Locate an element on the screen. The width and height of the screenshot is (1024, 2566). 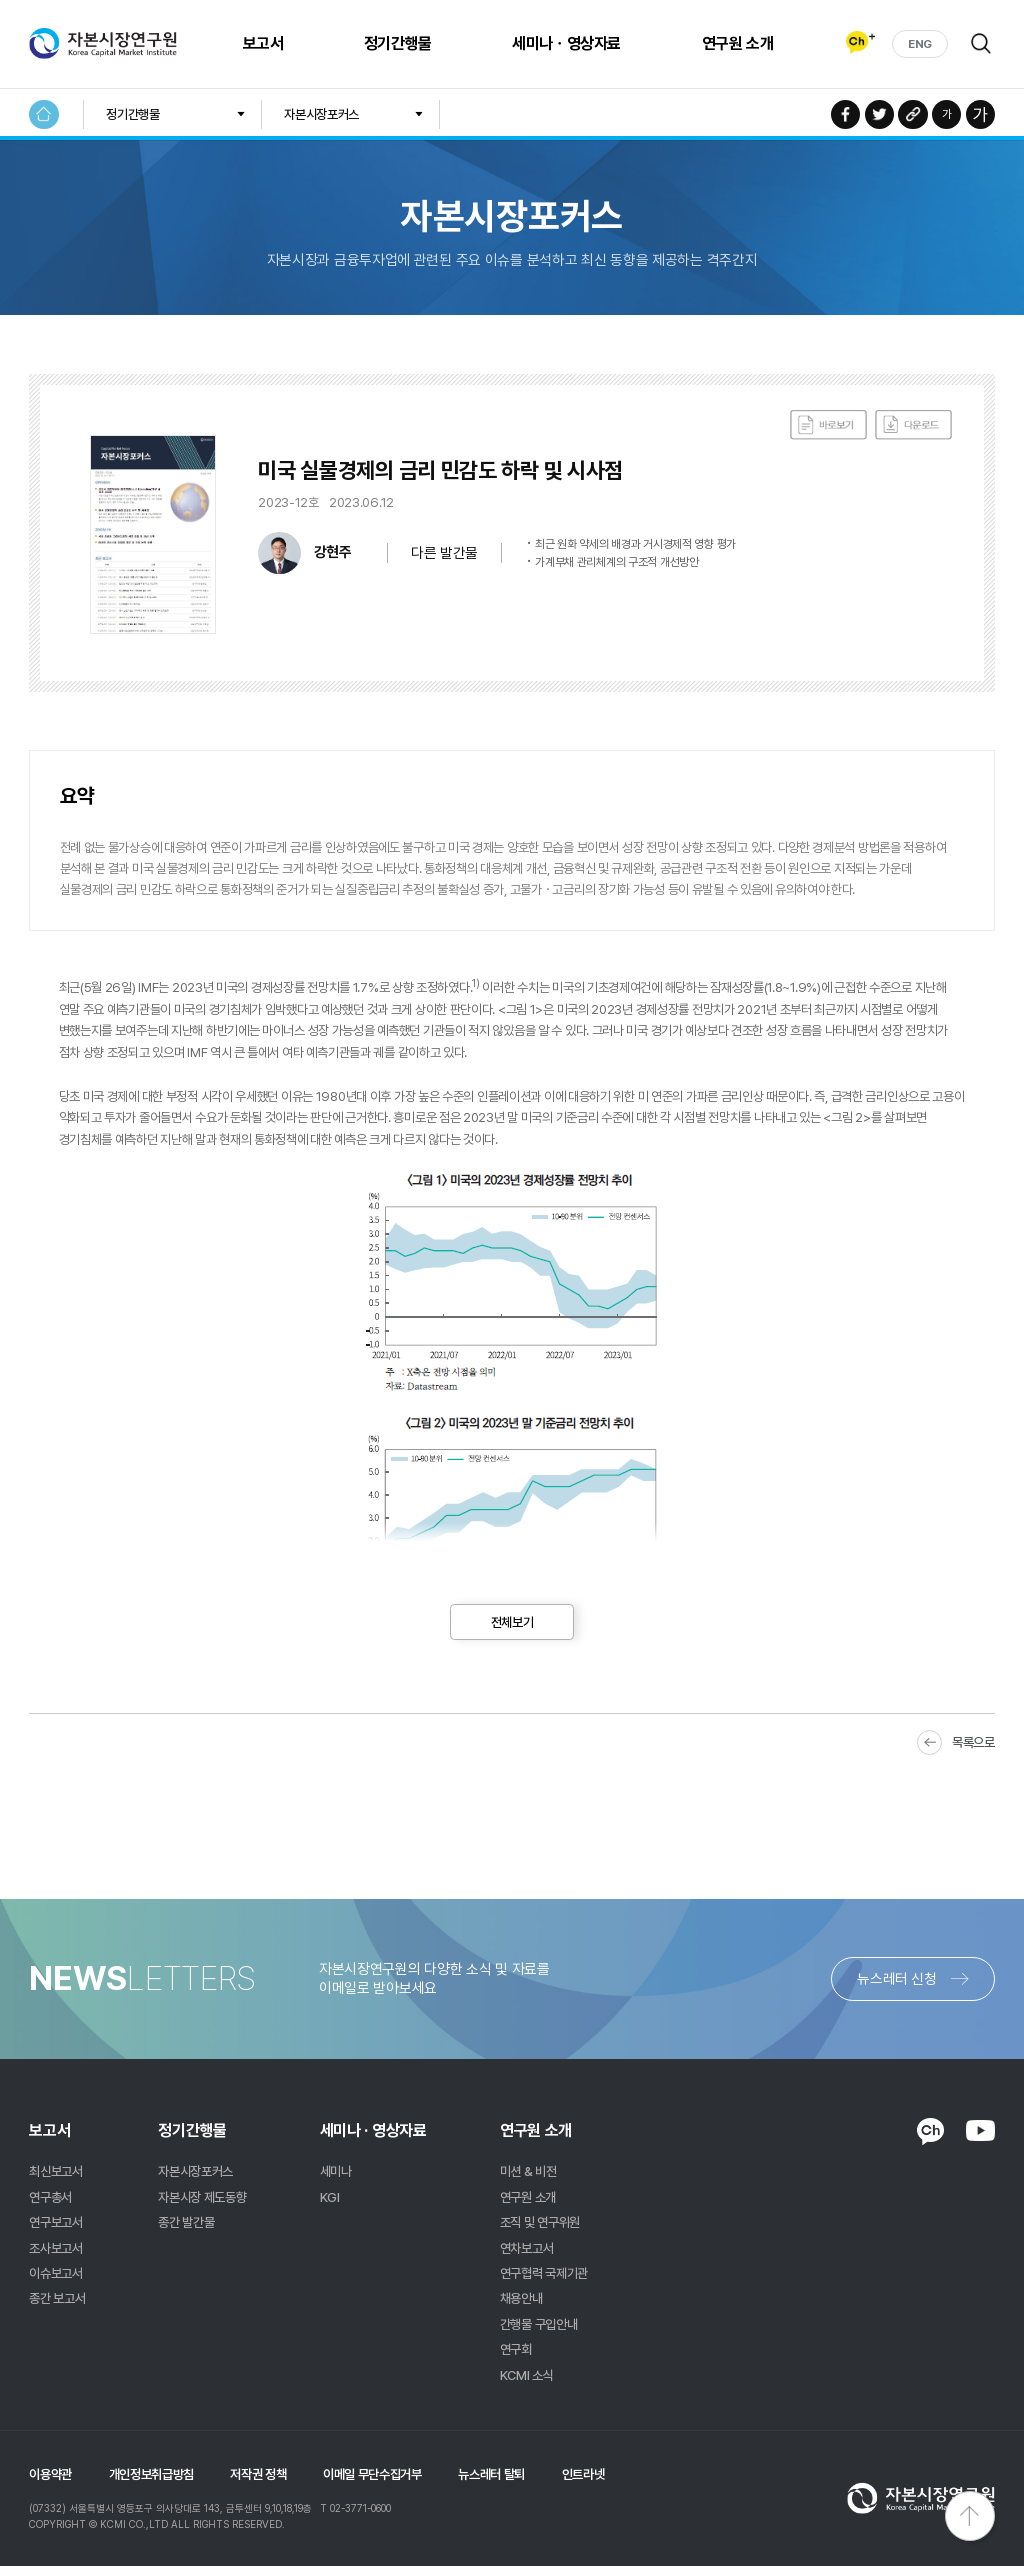
종간 보고서 is located at coordinates (57, 2298).